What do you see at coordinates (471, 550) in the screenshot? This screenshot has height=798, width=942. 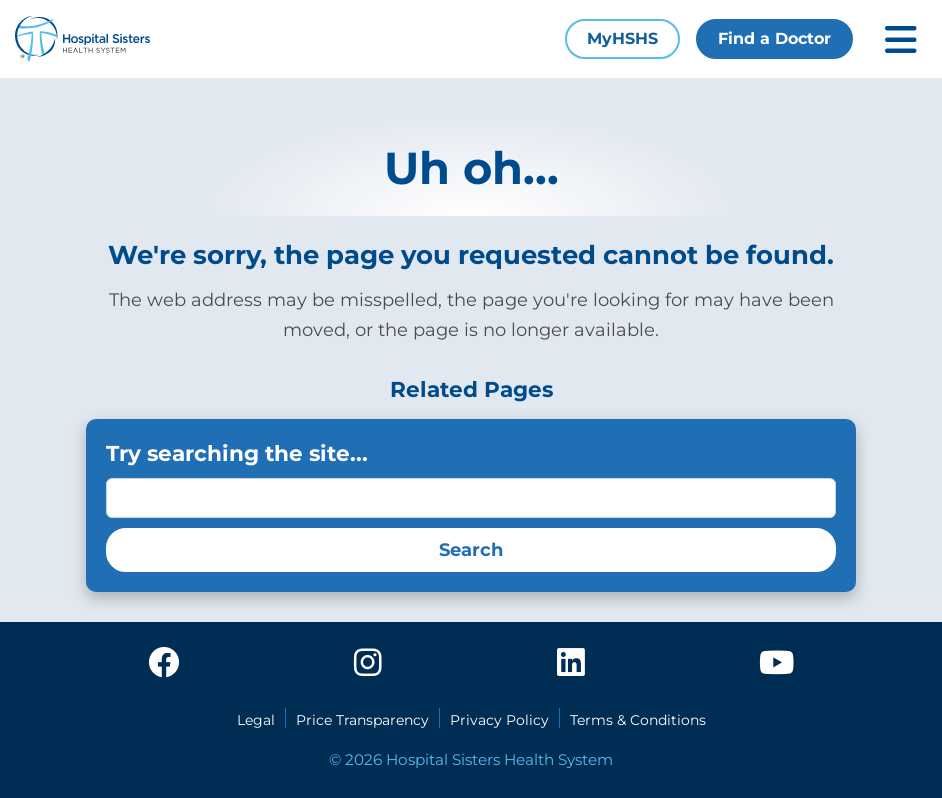 I see `Search` at bounding box center [471, 550].